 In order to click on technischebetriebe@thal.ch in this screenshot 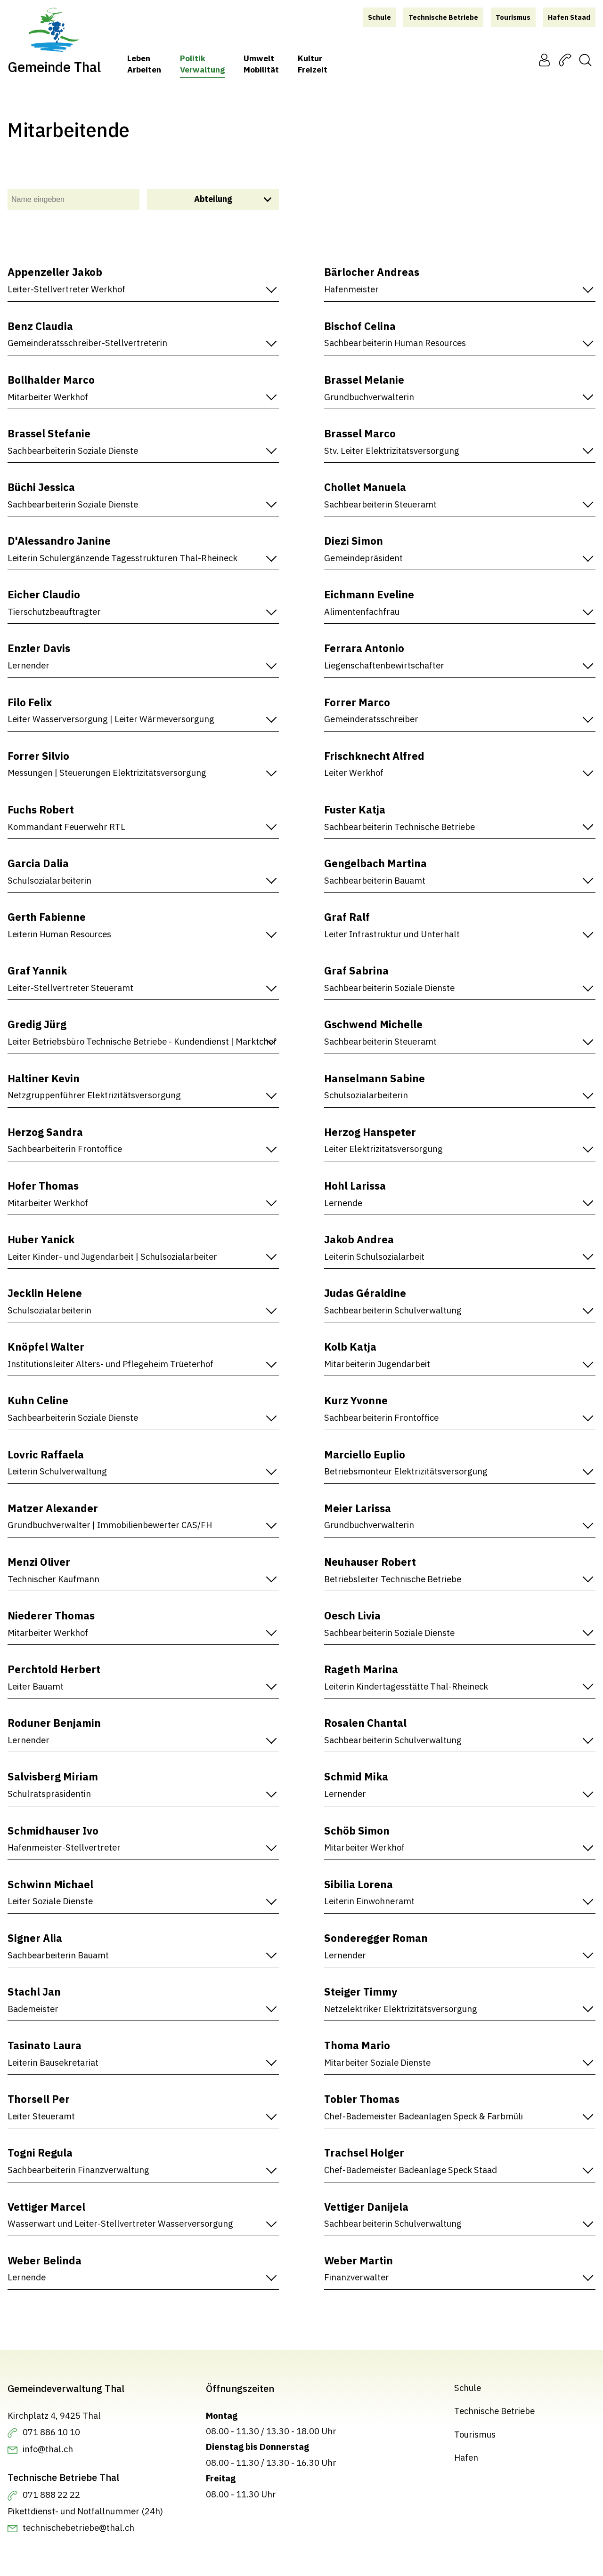, I will do `click(78, 2527)`.